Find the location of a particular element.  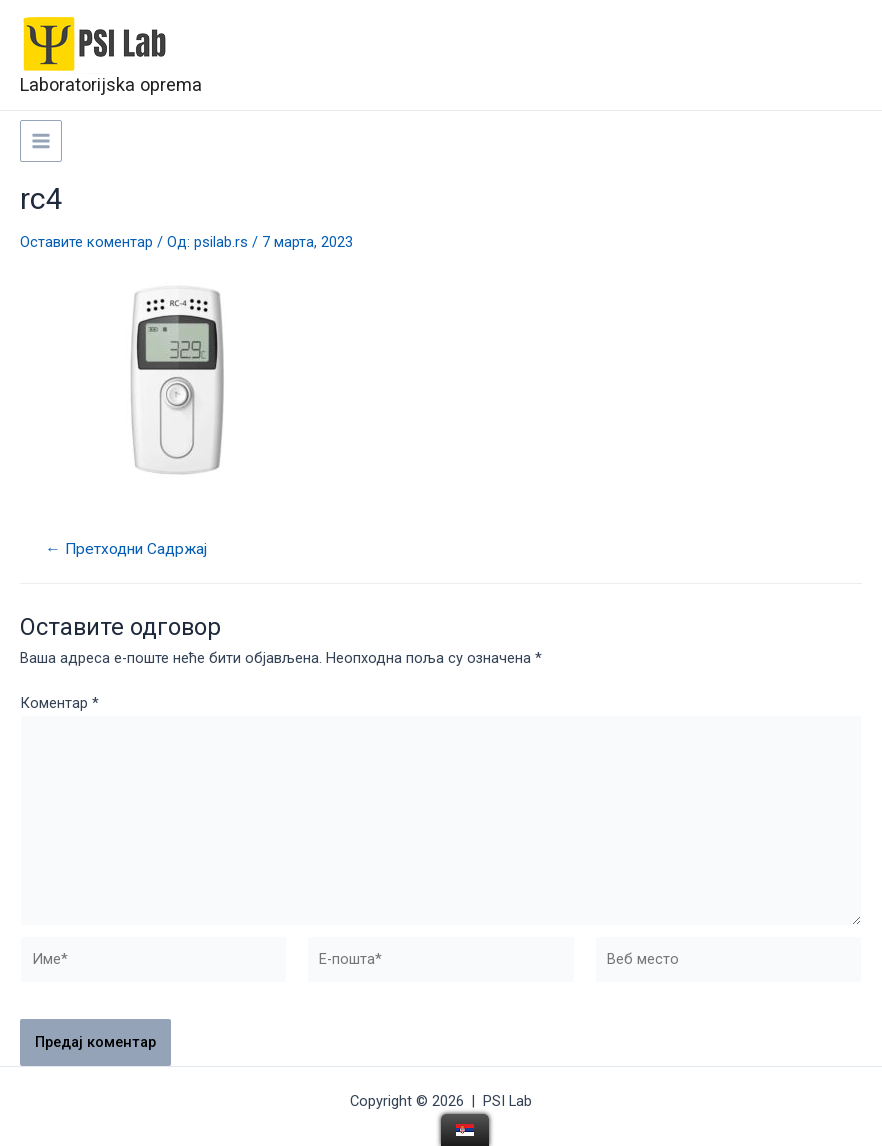

Laboratorijska oprema is located at coordinates (111, 84).